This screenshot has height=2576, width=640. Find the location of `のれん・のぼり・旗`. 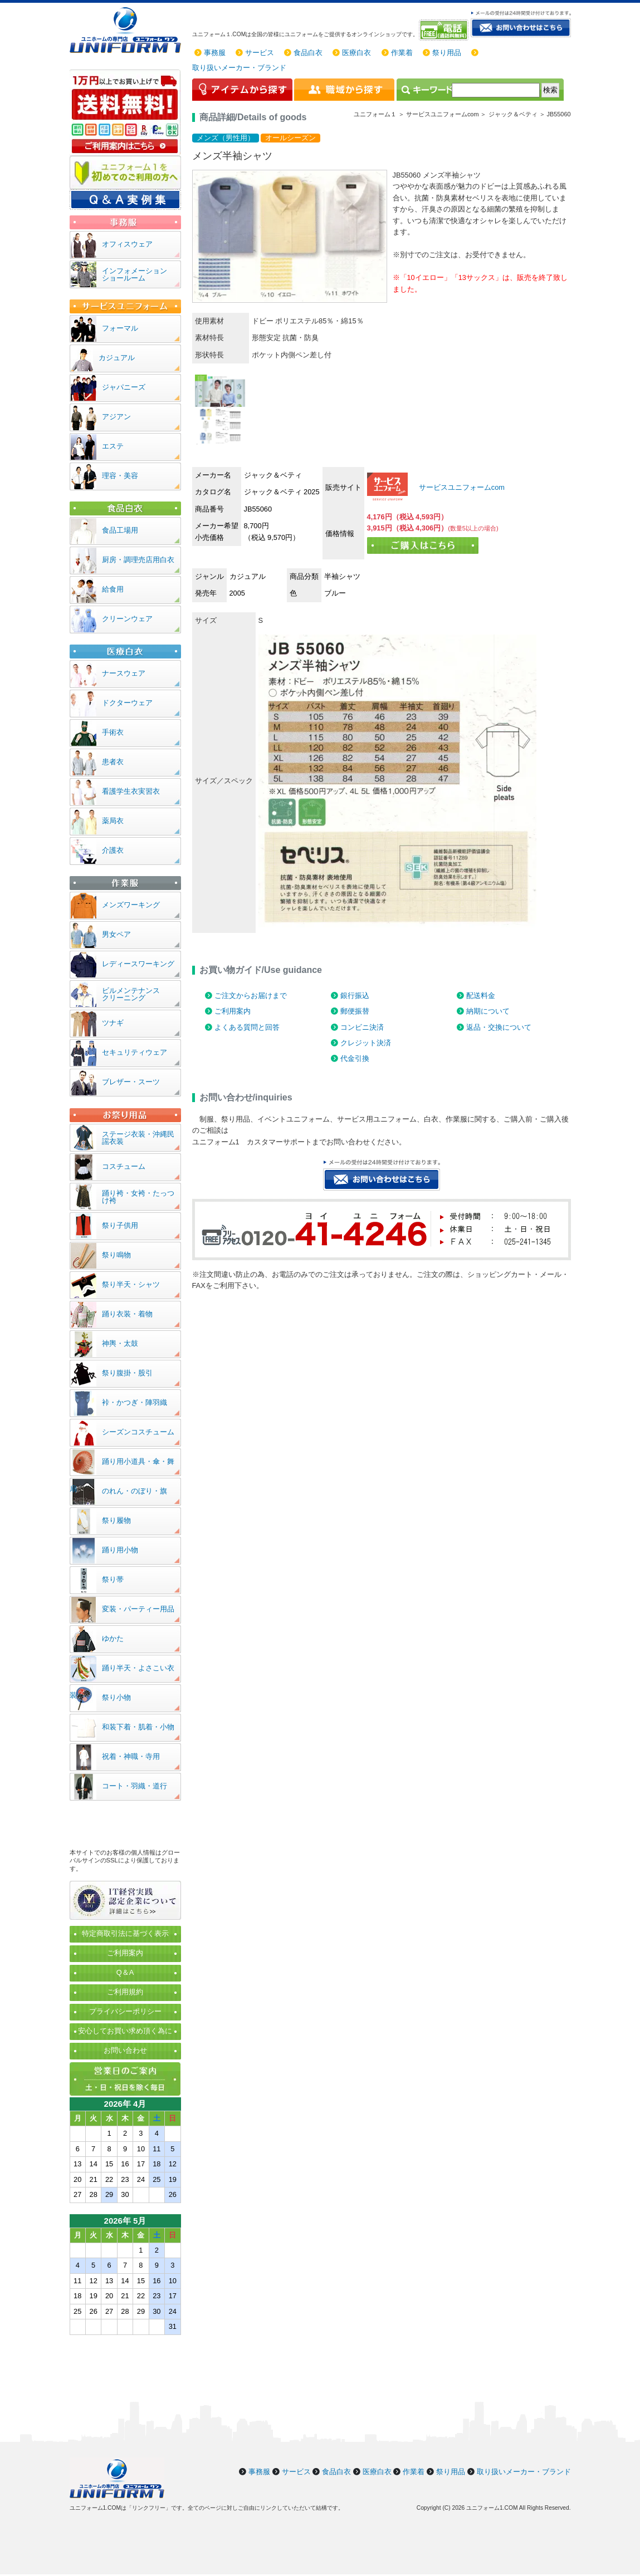

のれん・のぼり・旗 is located at coordinates (134, 1491).